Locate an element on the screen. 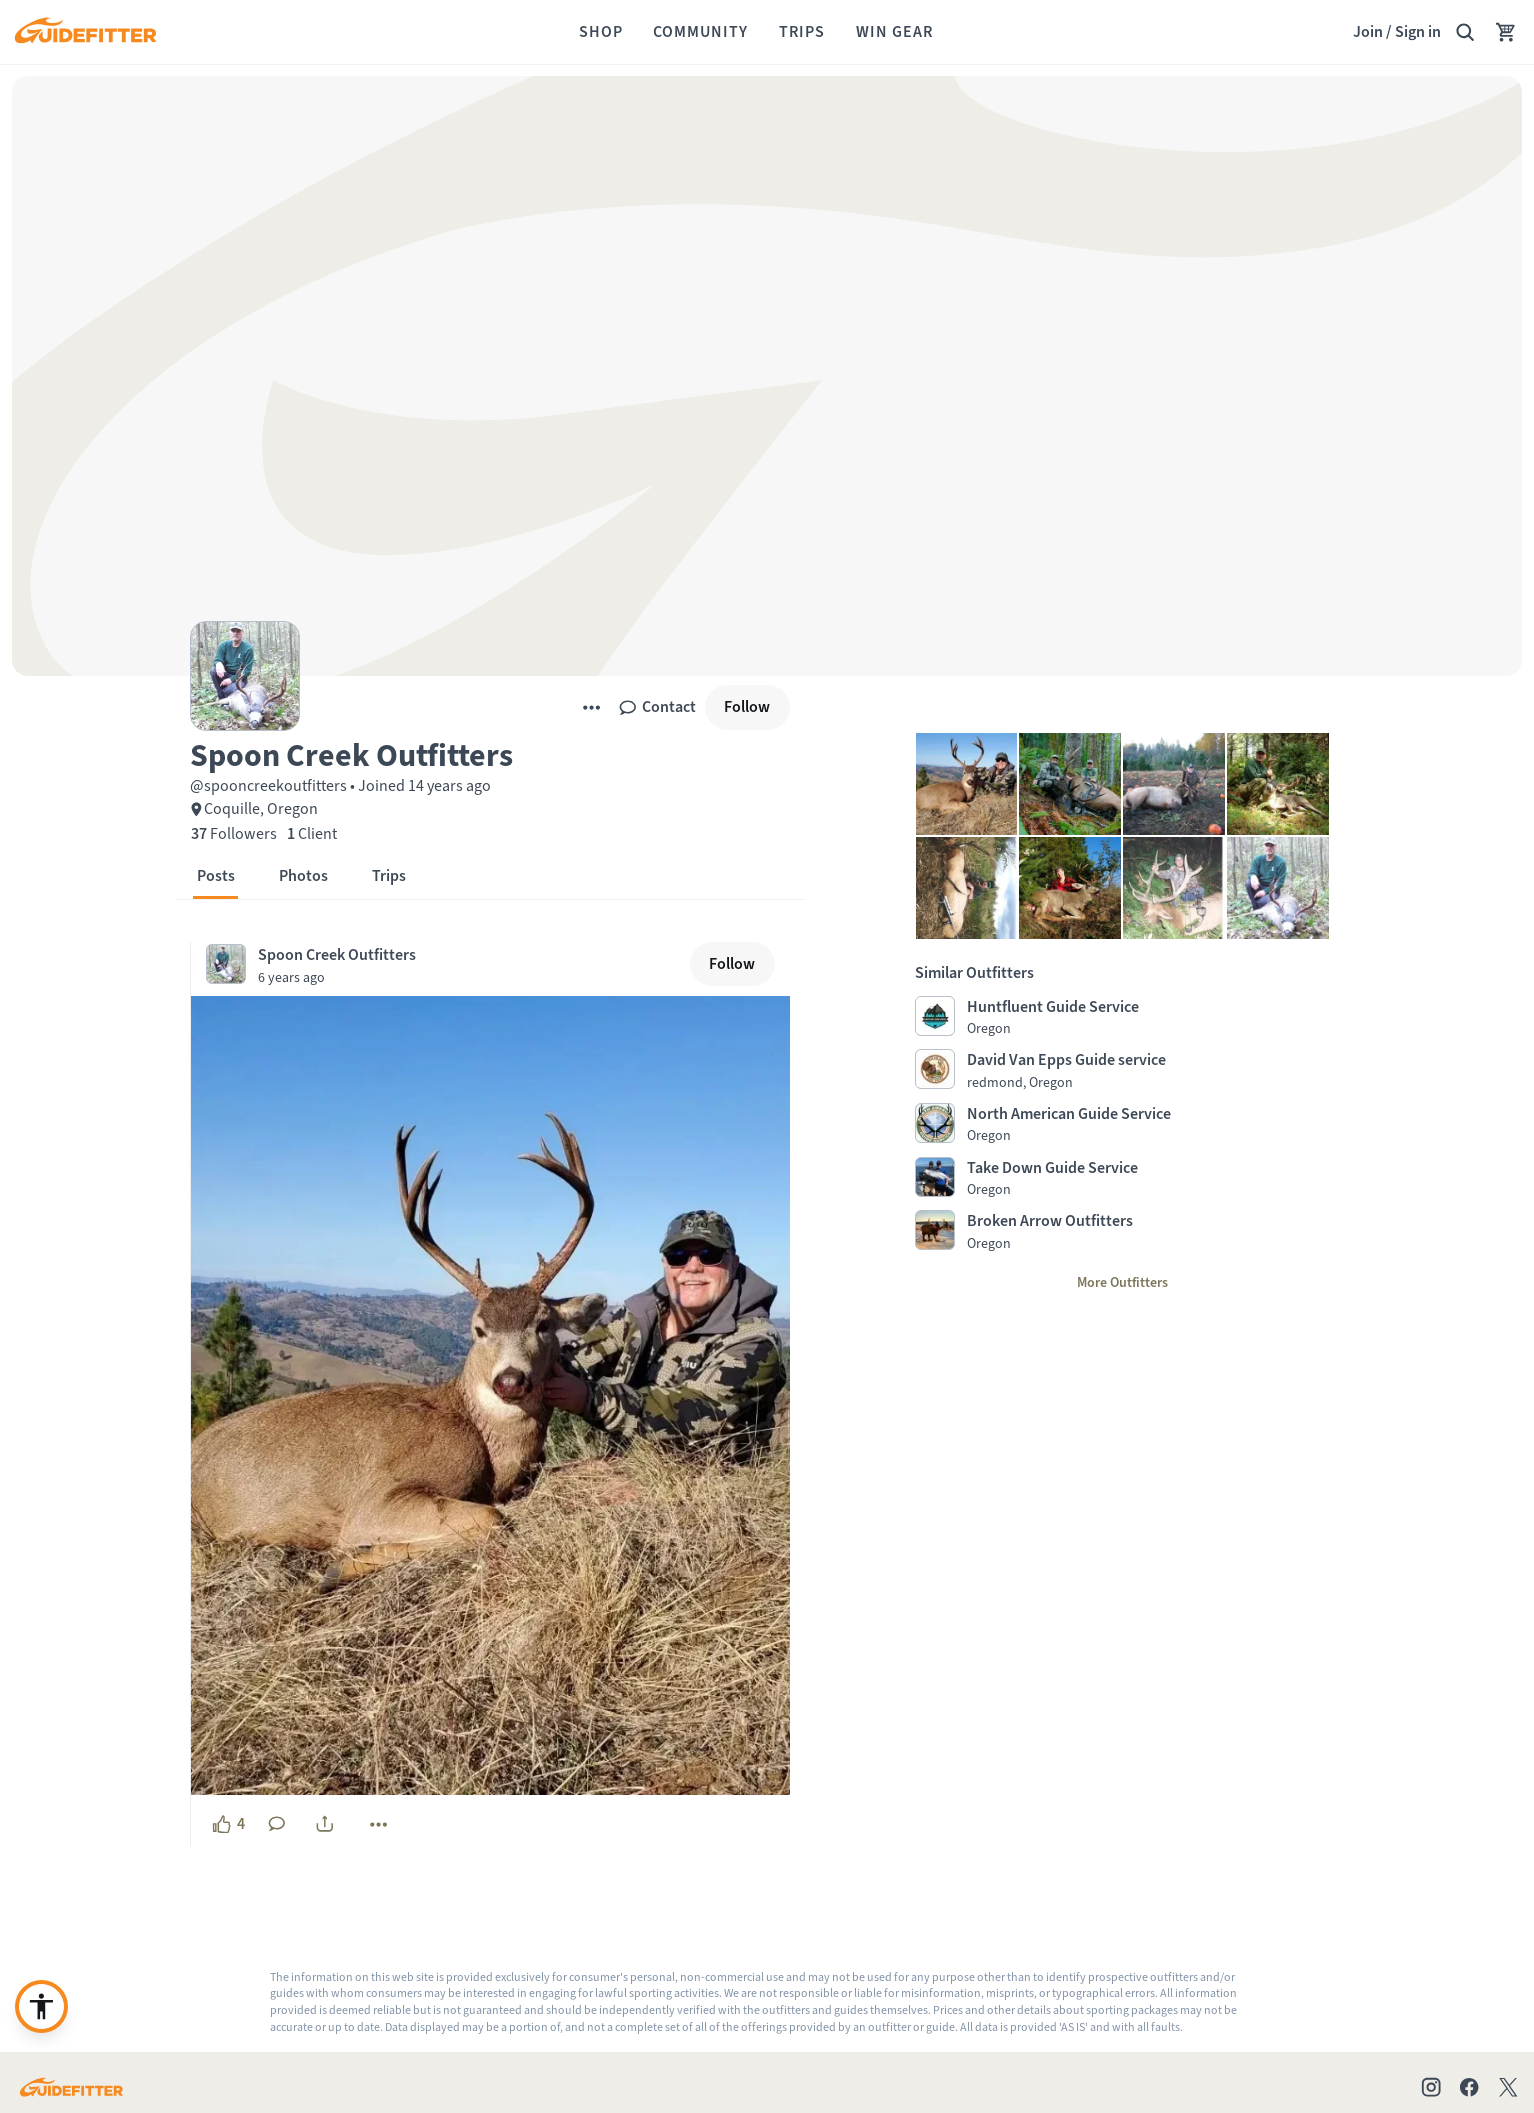  Join [Join,] is located at coordinates (1368, 31).